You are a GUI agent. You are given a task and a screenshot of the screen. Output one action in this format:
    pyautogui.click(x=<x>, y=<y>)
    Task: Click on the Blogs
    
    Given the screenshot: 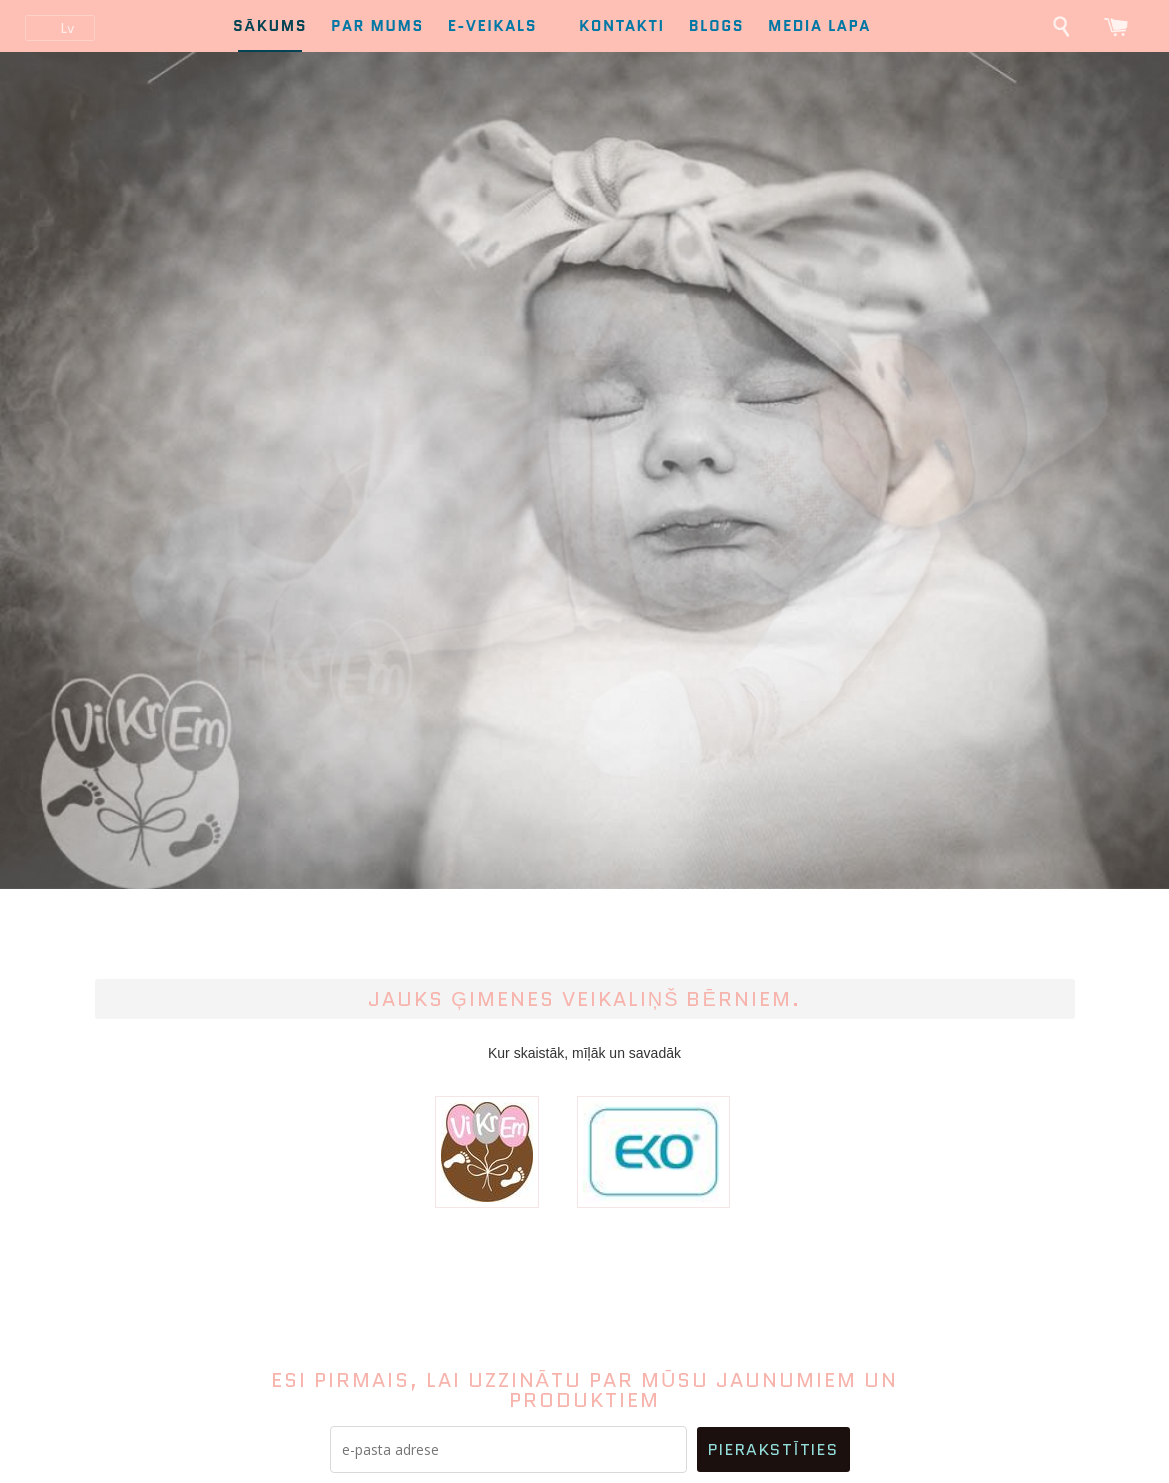 What is the action you would take?
    pyautogui.click(x=716, y=26)
    